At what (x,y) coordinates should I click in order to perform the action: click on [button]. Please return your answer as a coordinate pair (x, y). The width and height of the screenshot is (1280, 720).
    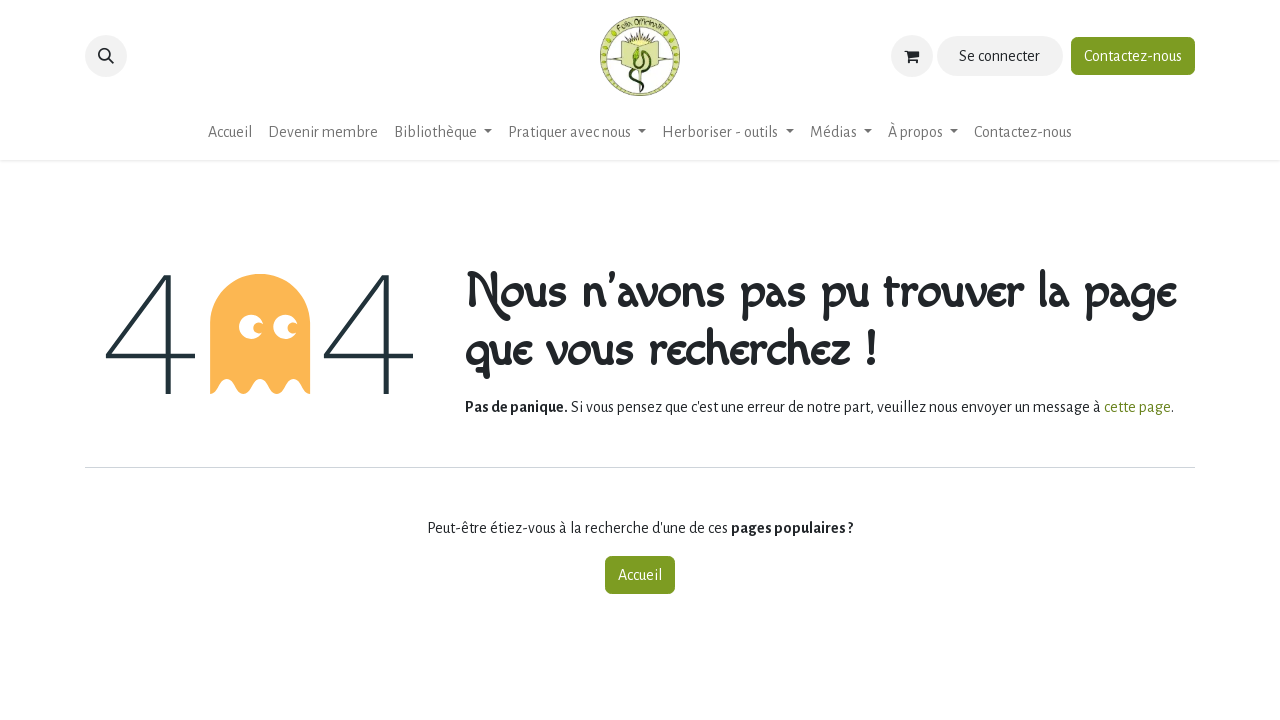
    Looking at the image, I should click on (106, 56).